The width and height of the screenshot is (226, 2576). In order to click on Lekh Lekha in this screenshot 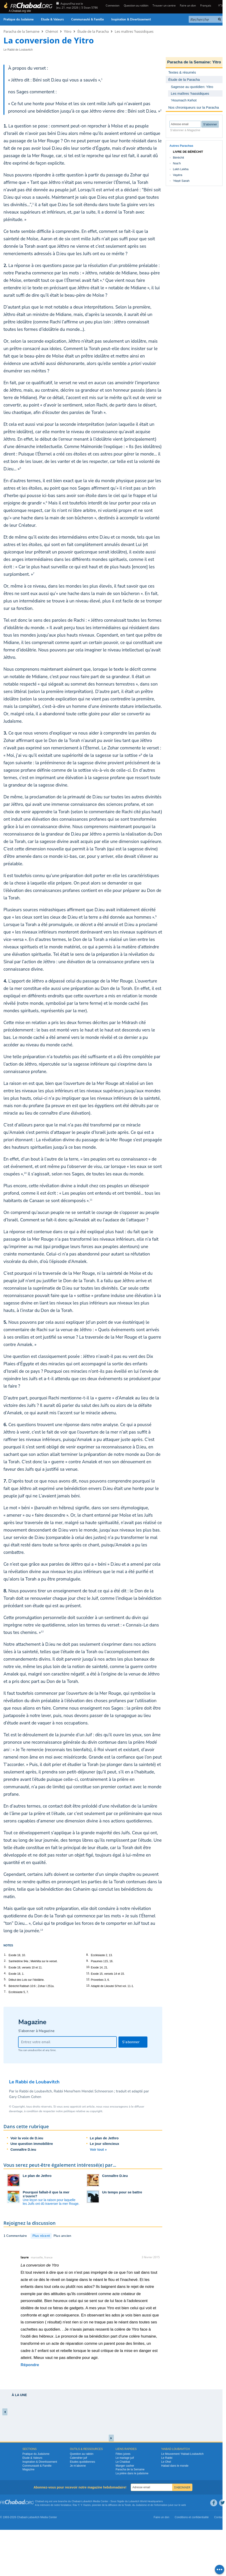, I will do `click(180, 169)`.